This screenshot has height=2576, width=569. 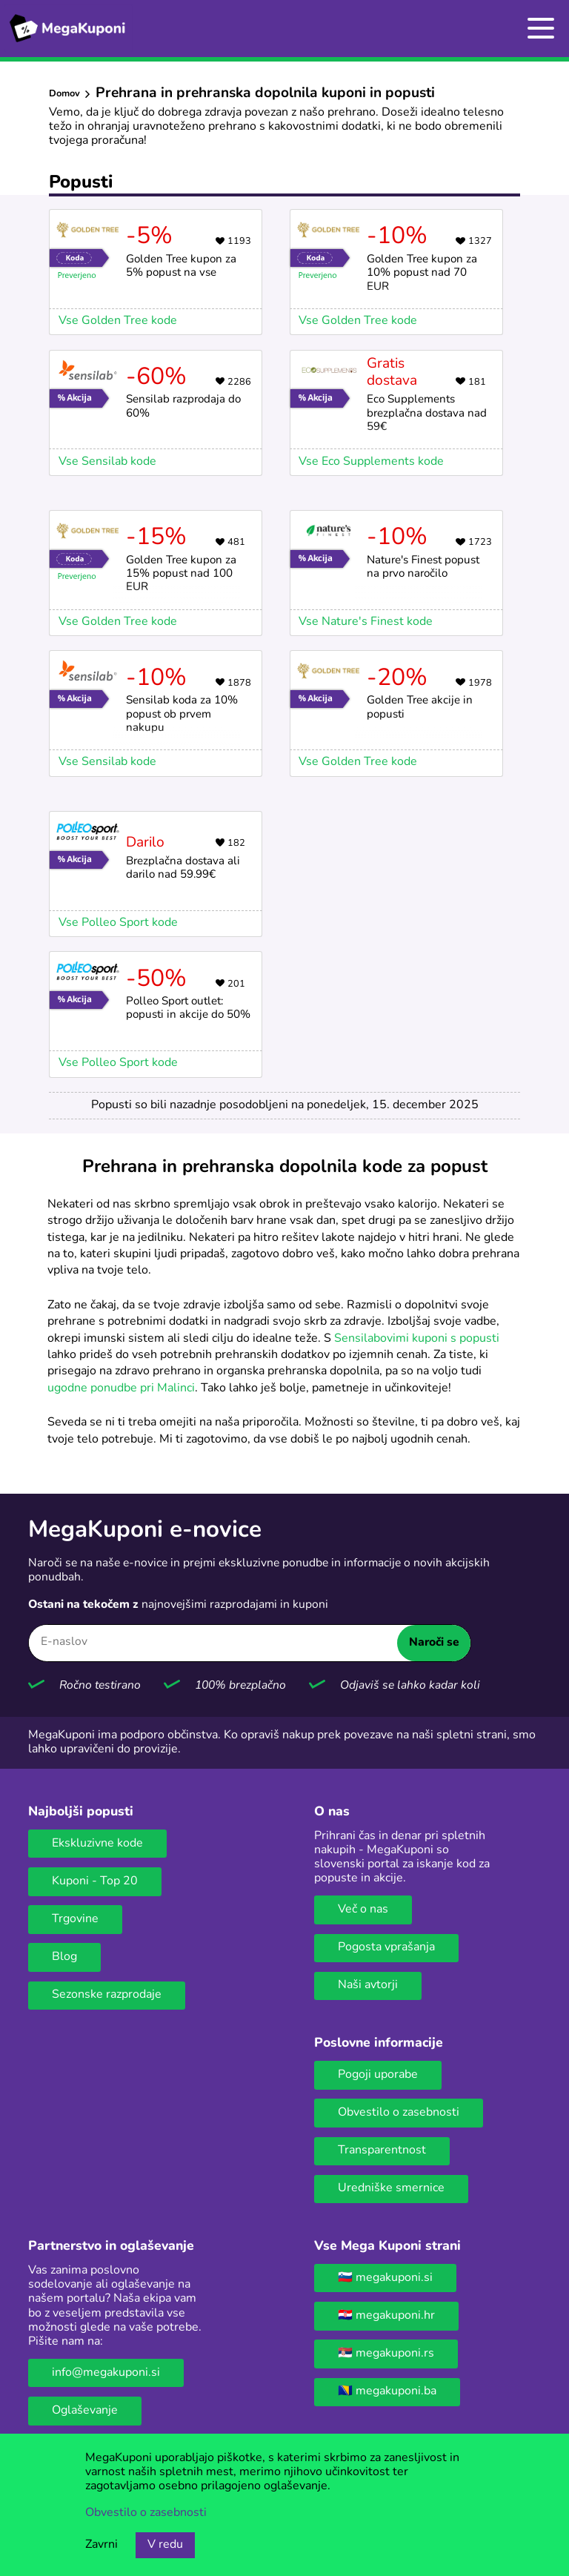 What do you see at coordinates (107, 1995) in the screenshot?
I see `Sezonske razprodaje` at bounding box center [107, 1995].